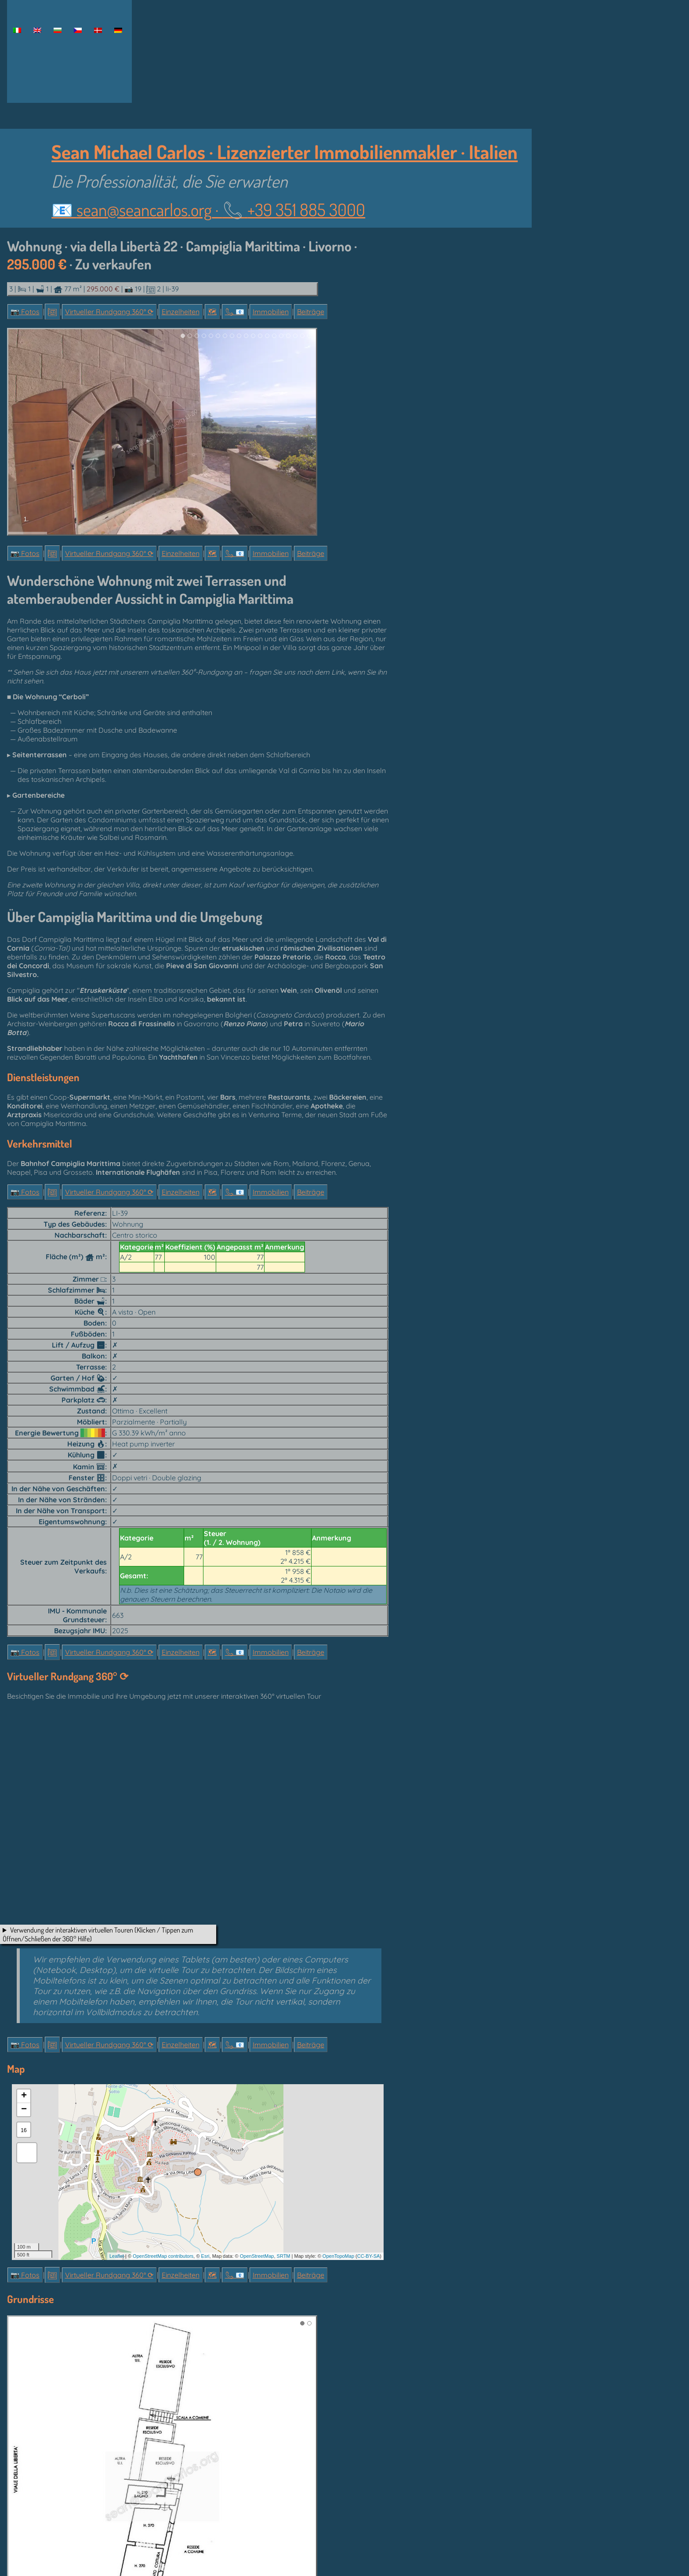 This screenshot has height=2576, width=689. What do you see at coordinates (98, 1934) in the screenshot?
I see `Verwendung der interaktiven virtuellen Touren (Klicken / Tippen zum Öffnen/Schließen der 360° Hilfe)` at bounding box center [98, 1934].